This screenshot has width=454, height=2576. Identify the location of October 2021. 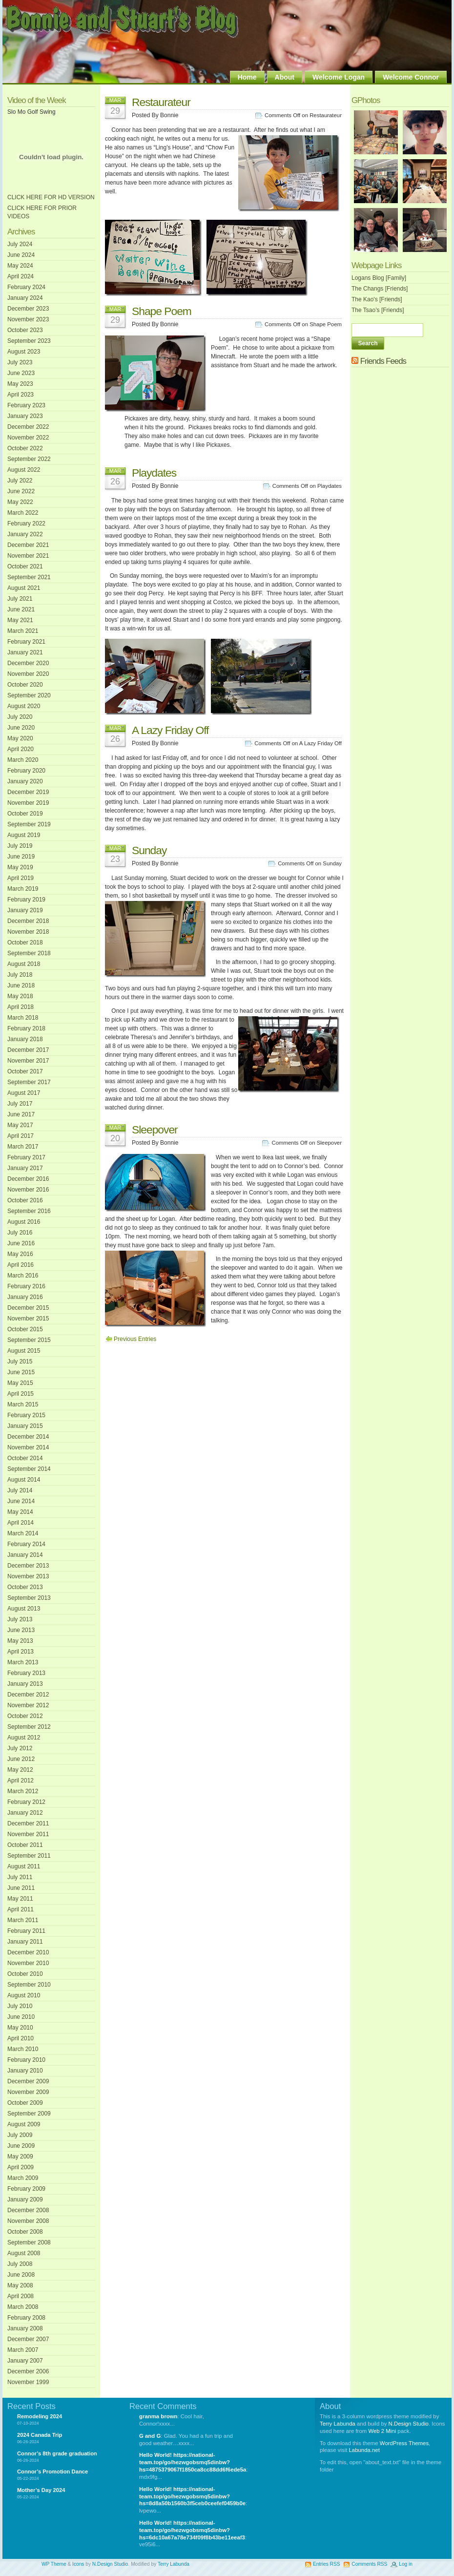
(25, 566).